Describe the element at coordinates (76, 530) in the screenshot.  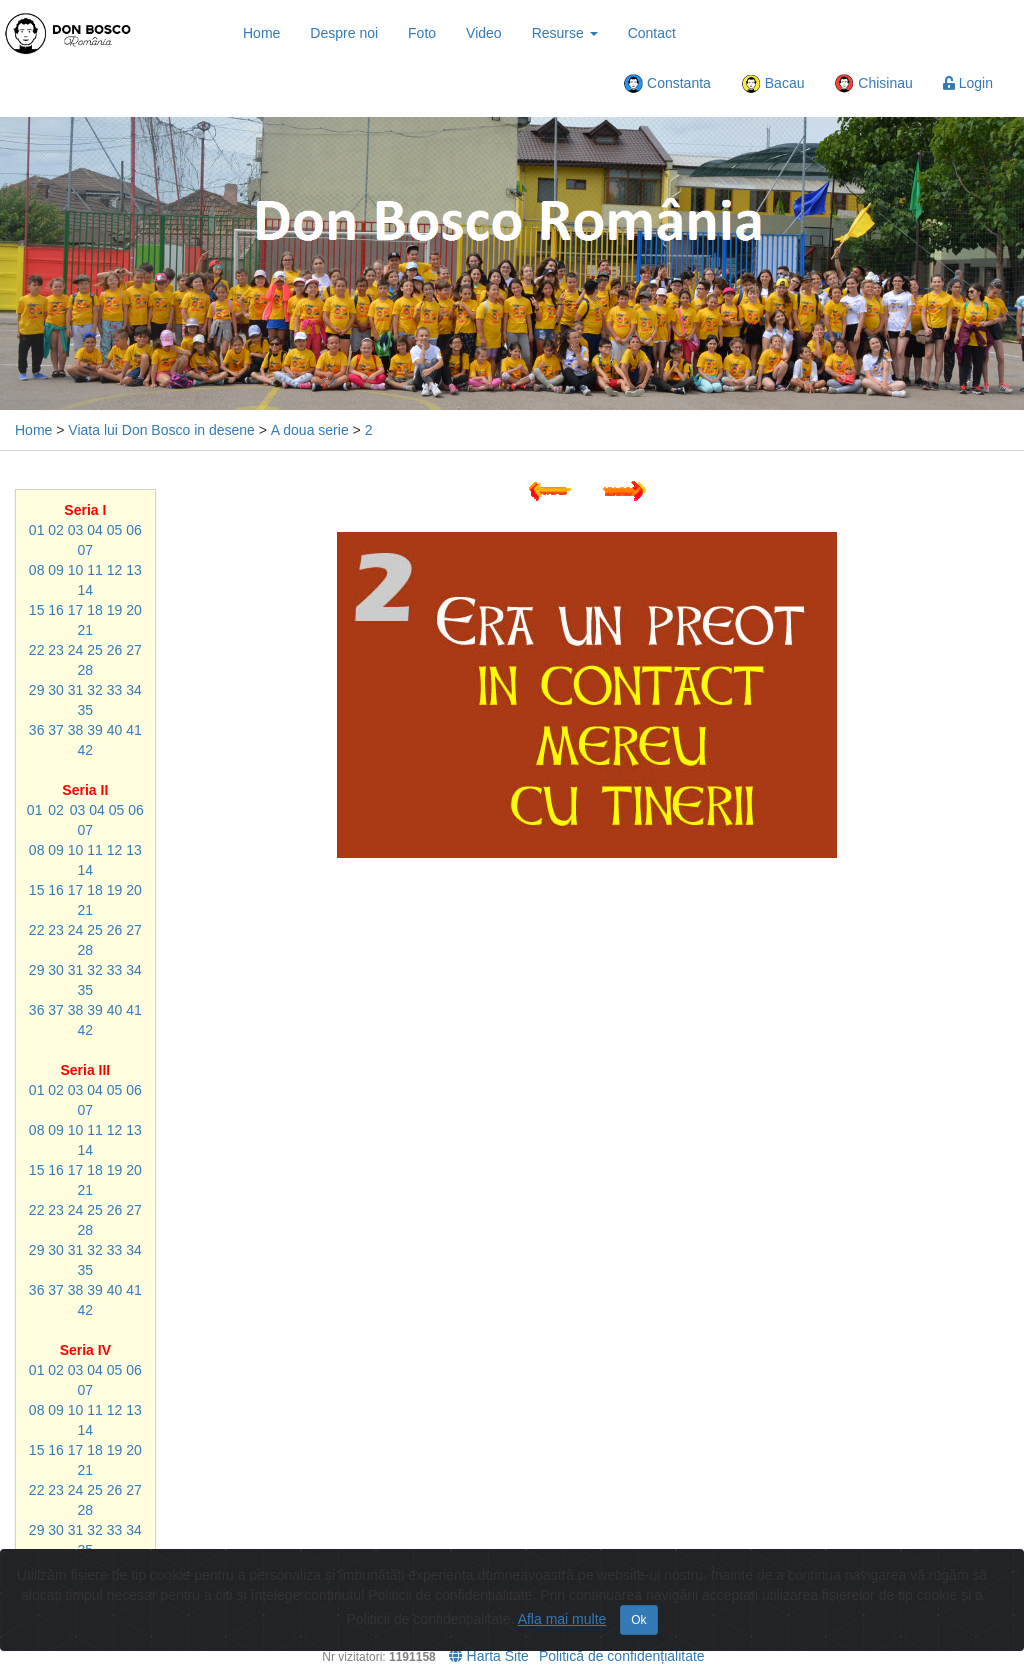
I see `03` at that location.